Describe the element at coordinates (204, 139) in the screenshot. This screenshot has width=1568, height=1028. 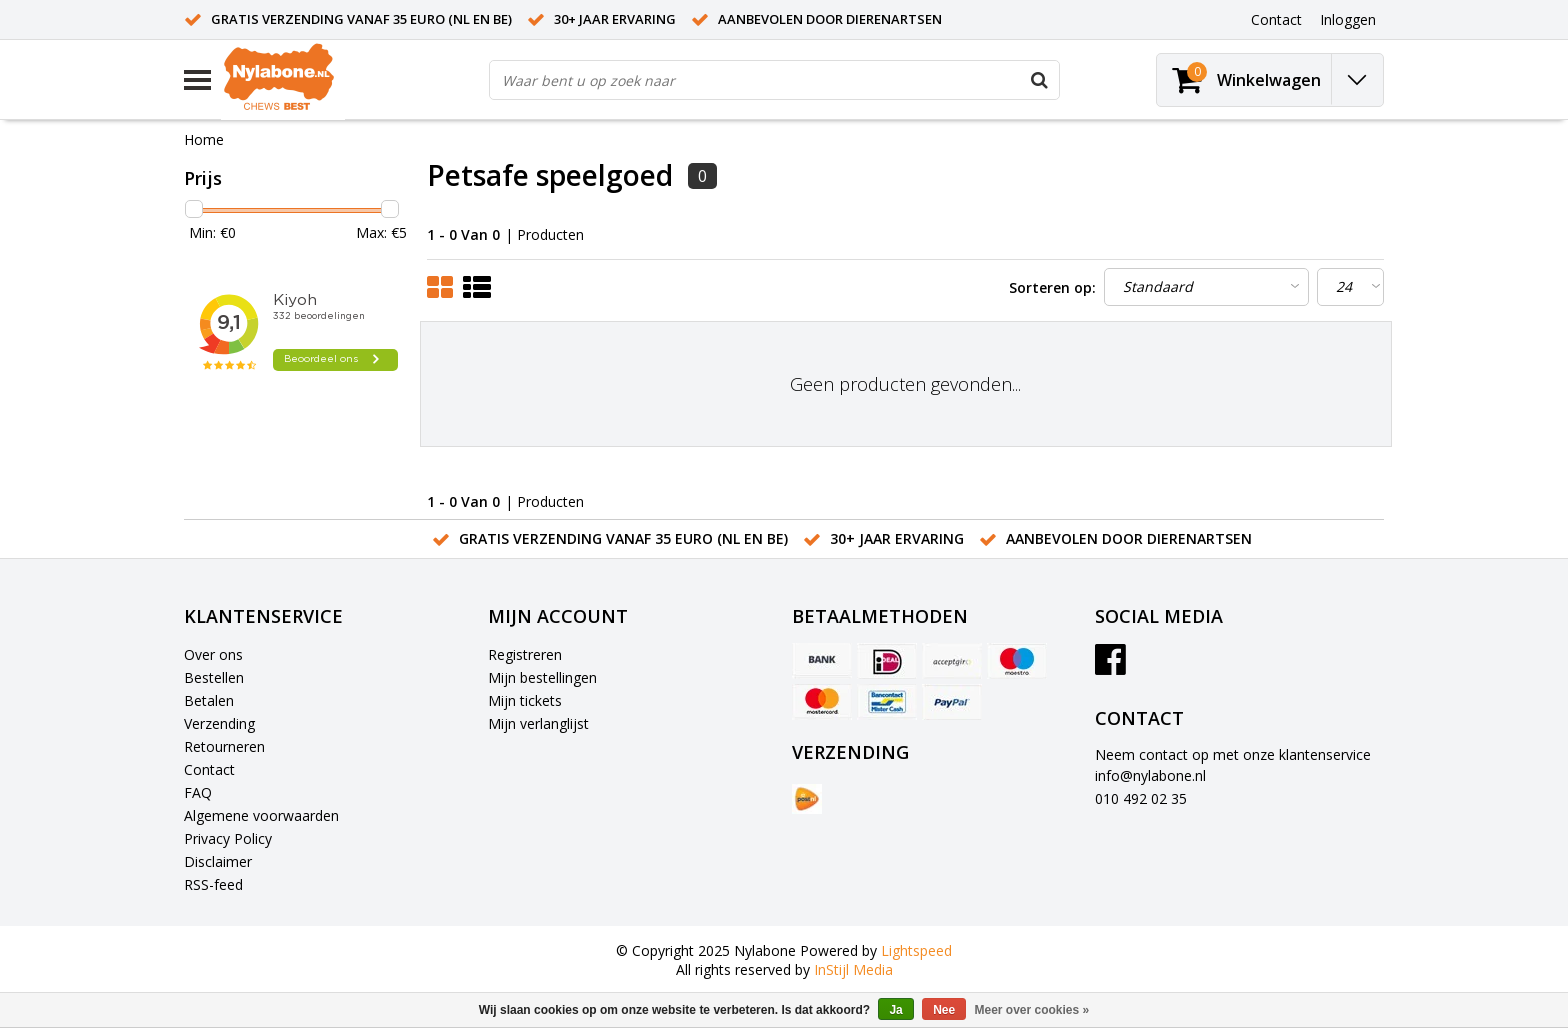
I see `Home` at that location.